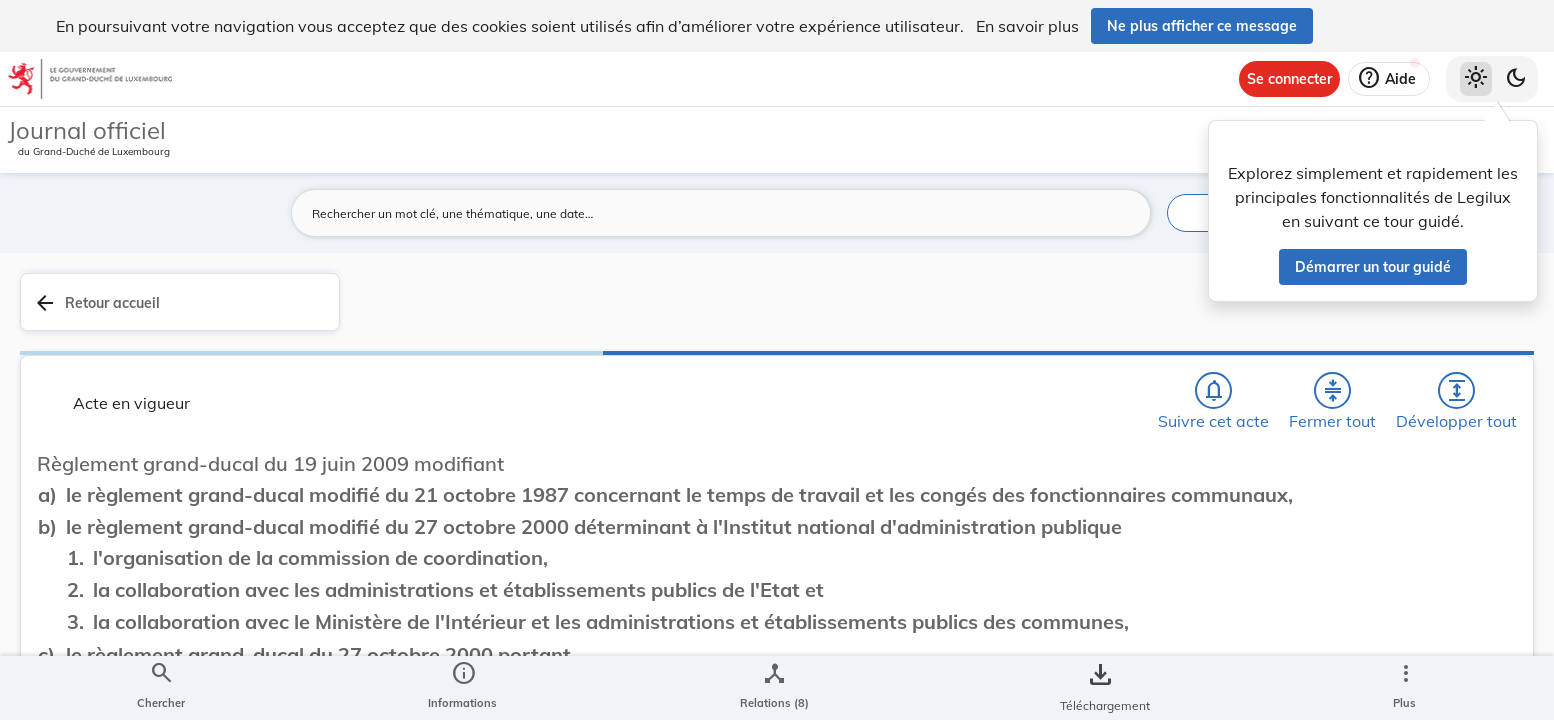  Describe the element at coordinates (1476, 325) in the screenshot. I see `[tab]` at that location.